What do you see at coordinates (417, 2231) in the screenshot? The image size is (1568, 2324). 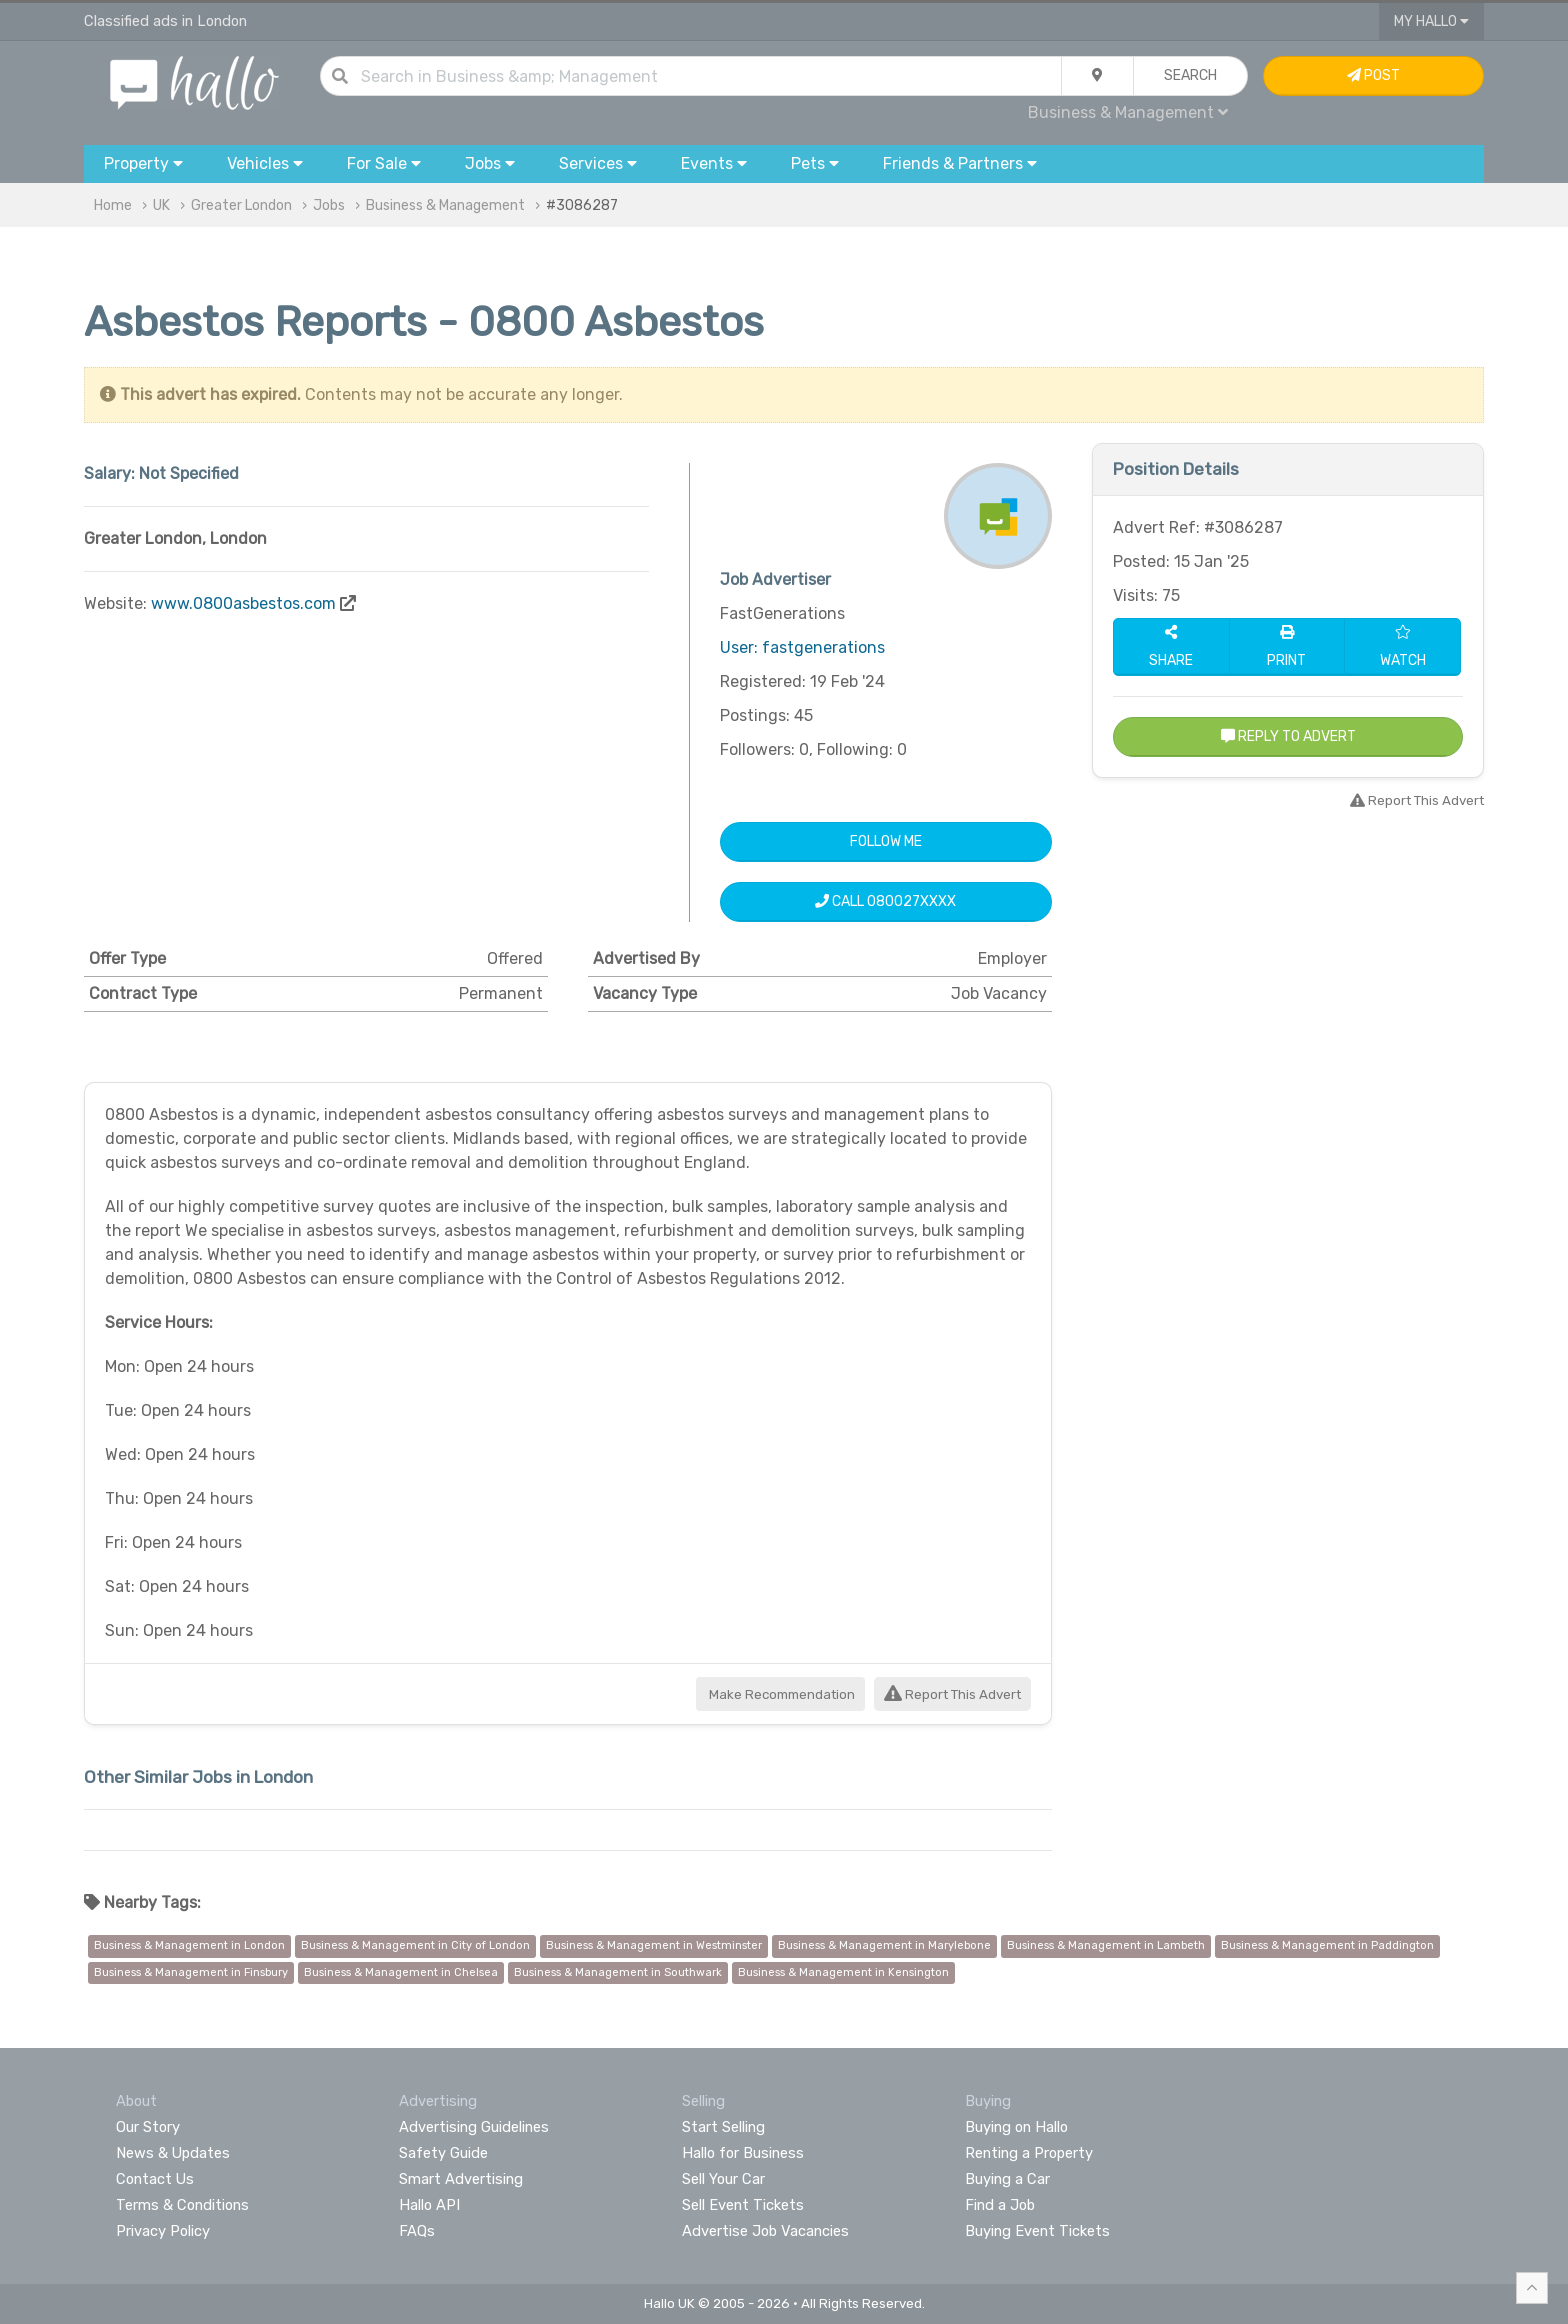 I see `FAQs` at bounding box center [417, 2231].